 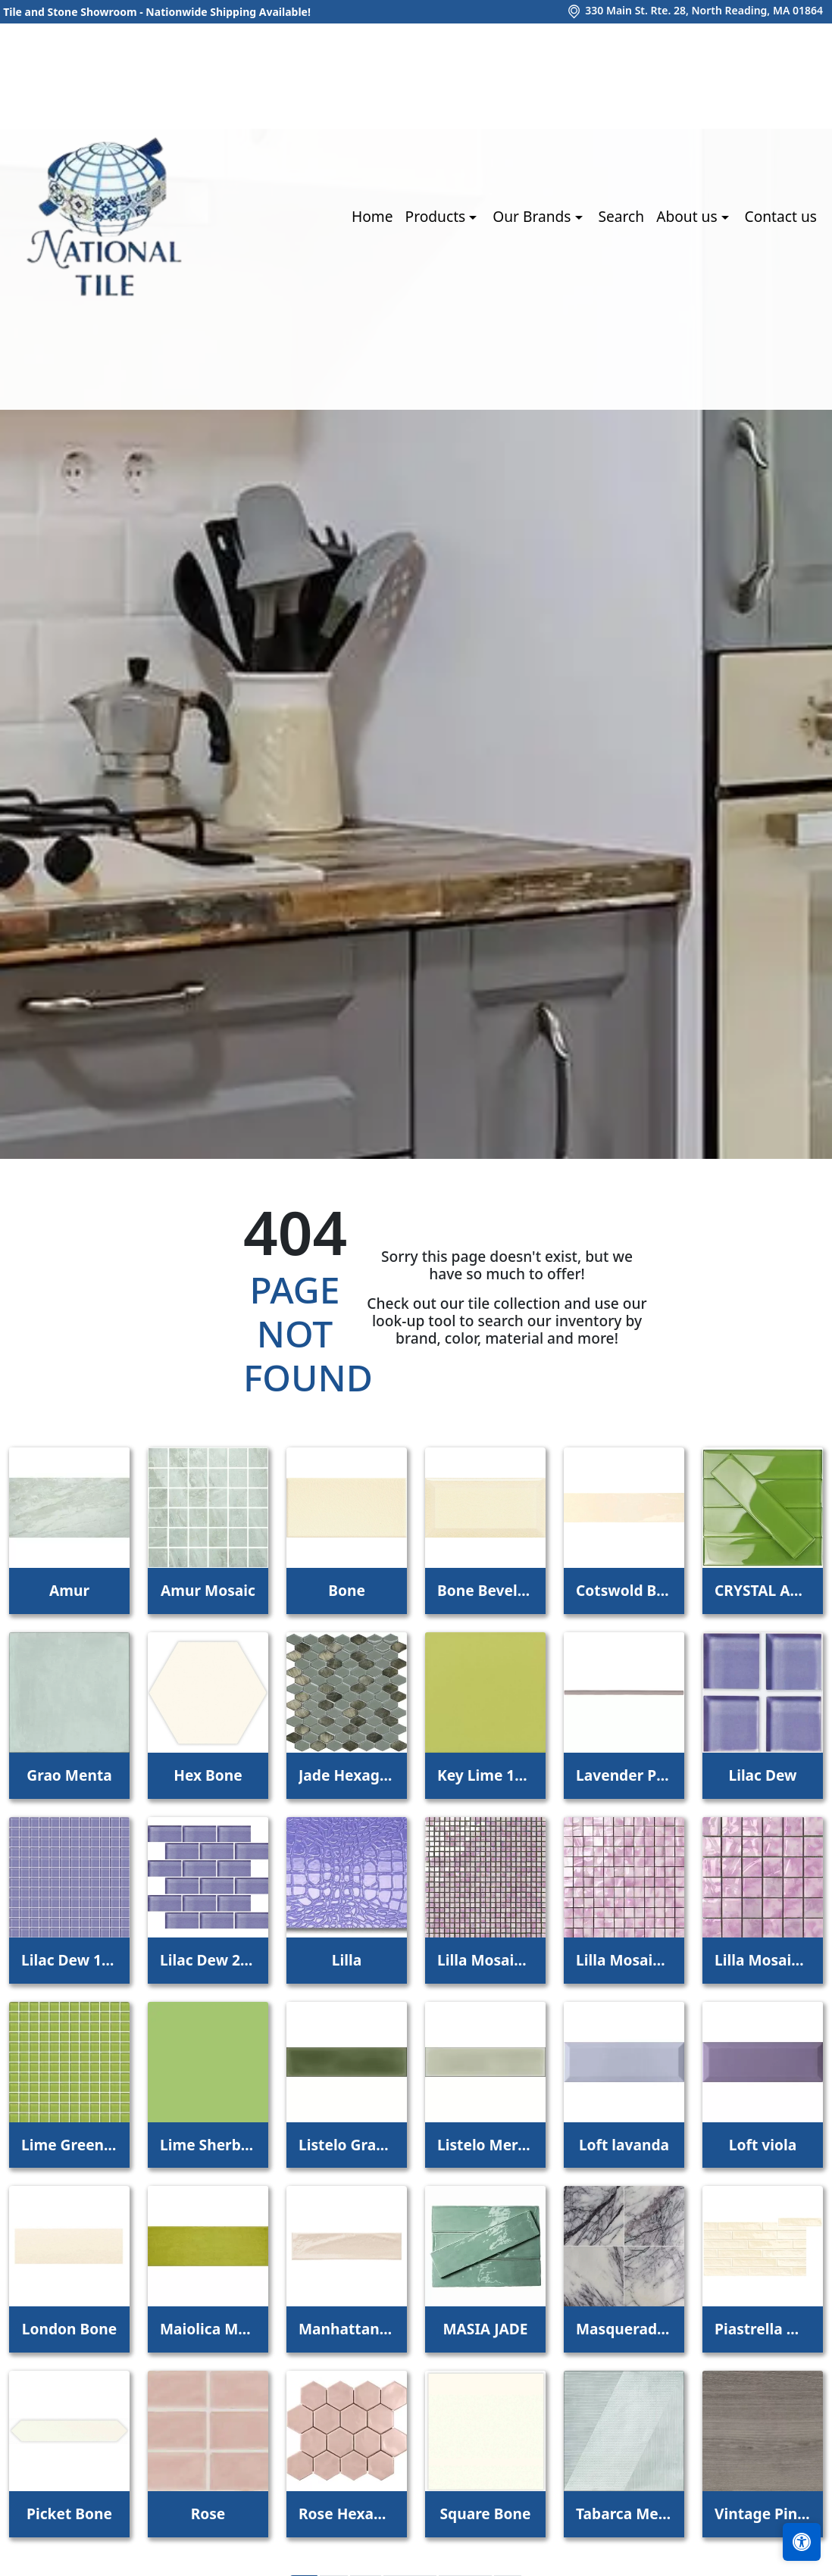 I want to click on Lime Sherbet Straight Joint, so click(x=208, y=2144).